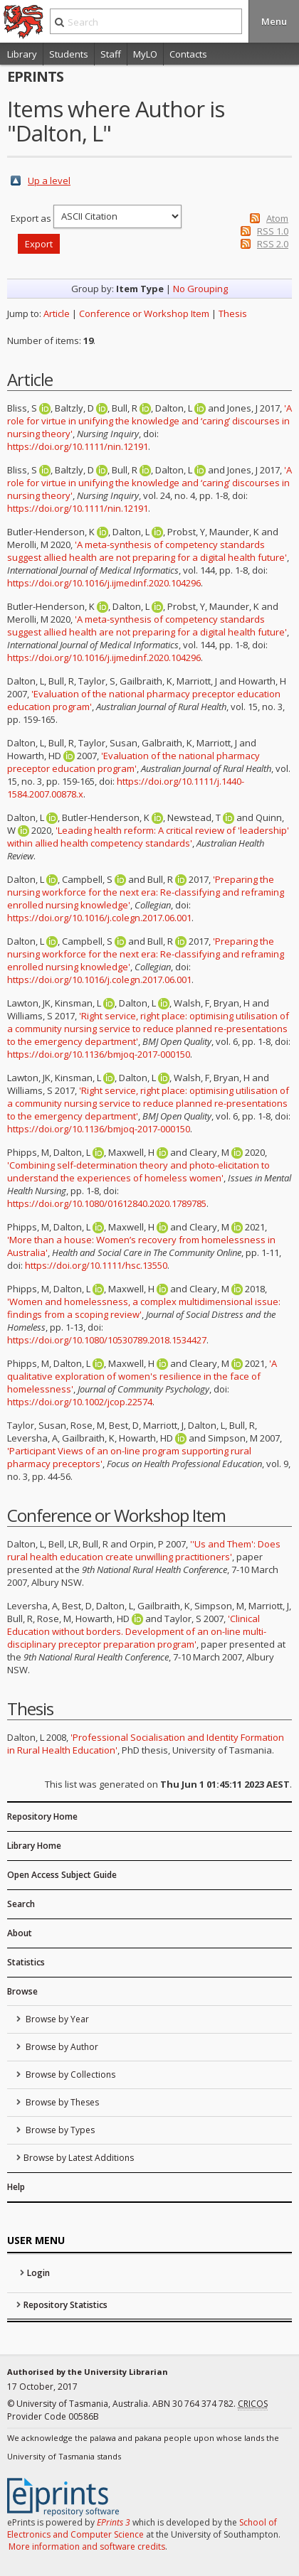 This screenshot has width=299, height=2576. I want to click on RSS 1.0, so click(272, 231).